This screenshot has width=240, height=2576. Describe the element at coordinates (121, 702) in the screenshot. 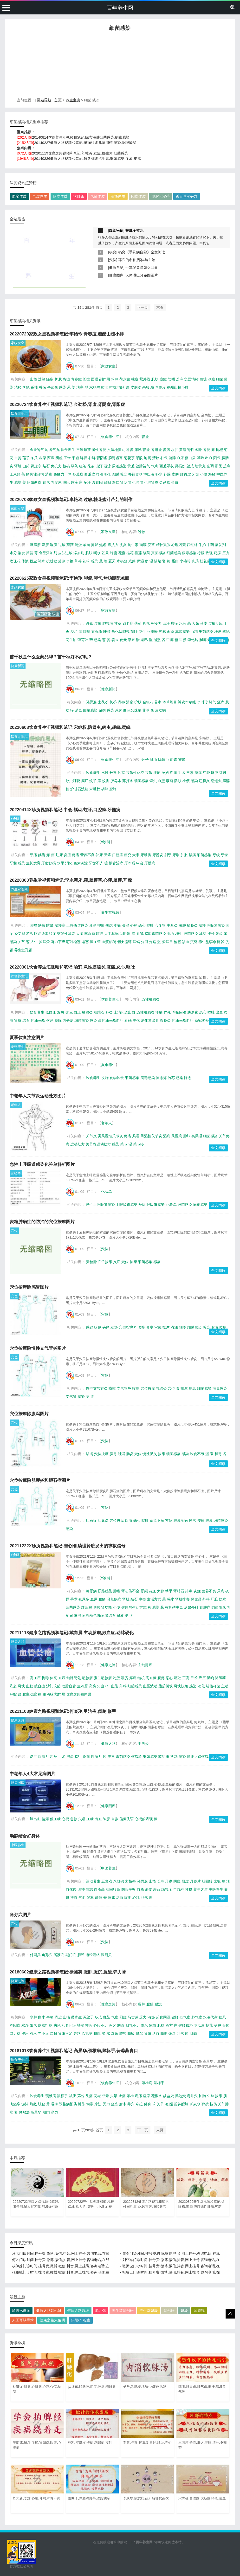

I see `丹参` at that location.